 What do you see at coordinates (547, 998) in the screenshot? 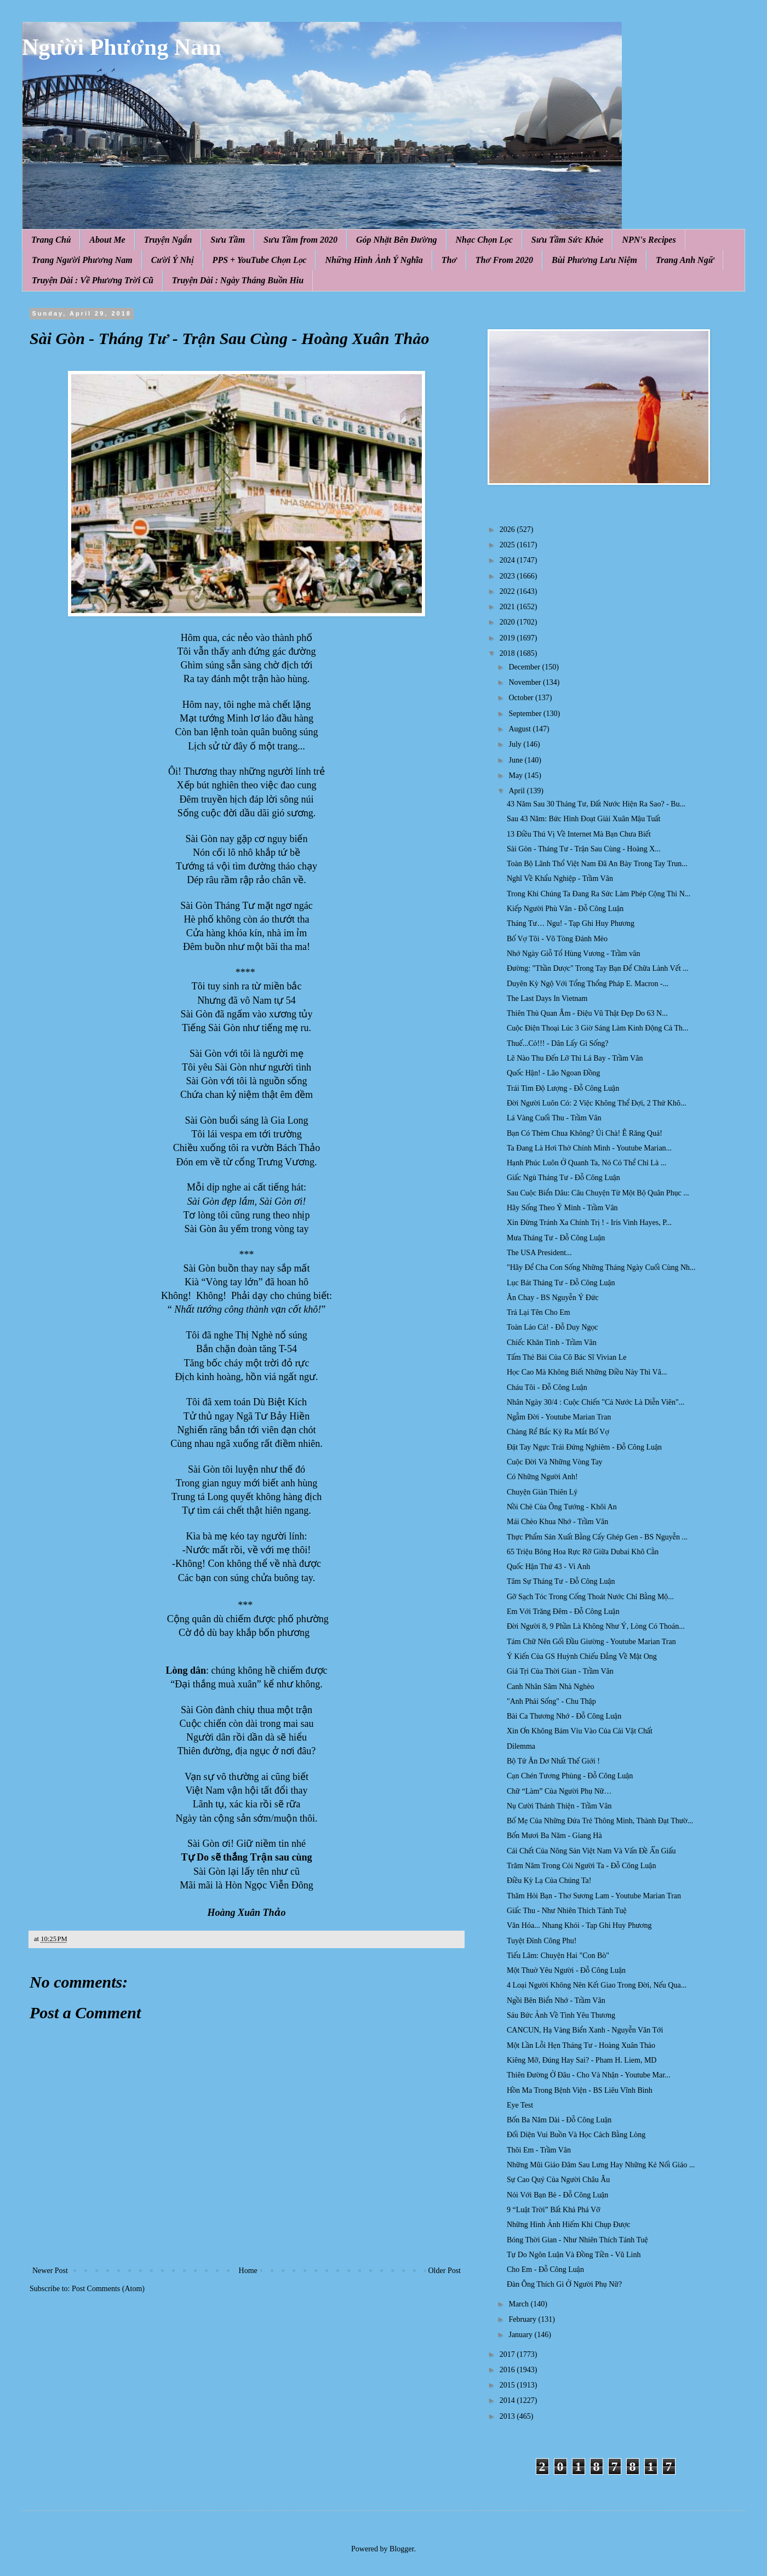
I see `The Last Days In Vietnam` at bounding box center [547, 998].